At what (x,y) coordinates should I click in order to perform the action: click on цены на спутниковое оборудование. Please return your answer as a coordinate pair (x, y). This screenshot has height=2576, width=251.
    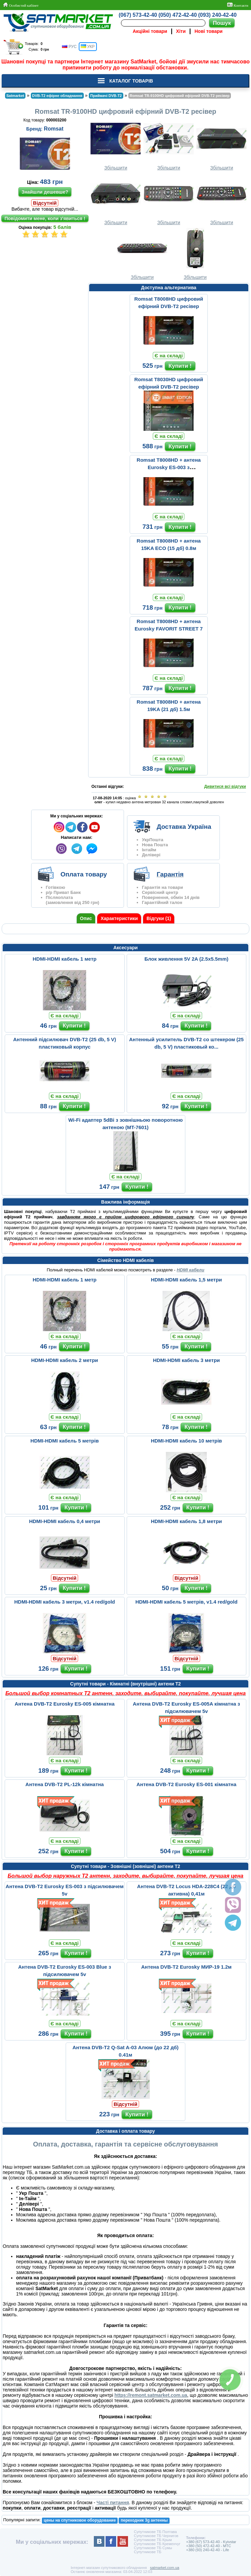
    Looking at the image, I should click on (80, 2520).